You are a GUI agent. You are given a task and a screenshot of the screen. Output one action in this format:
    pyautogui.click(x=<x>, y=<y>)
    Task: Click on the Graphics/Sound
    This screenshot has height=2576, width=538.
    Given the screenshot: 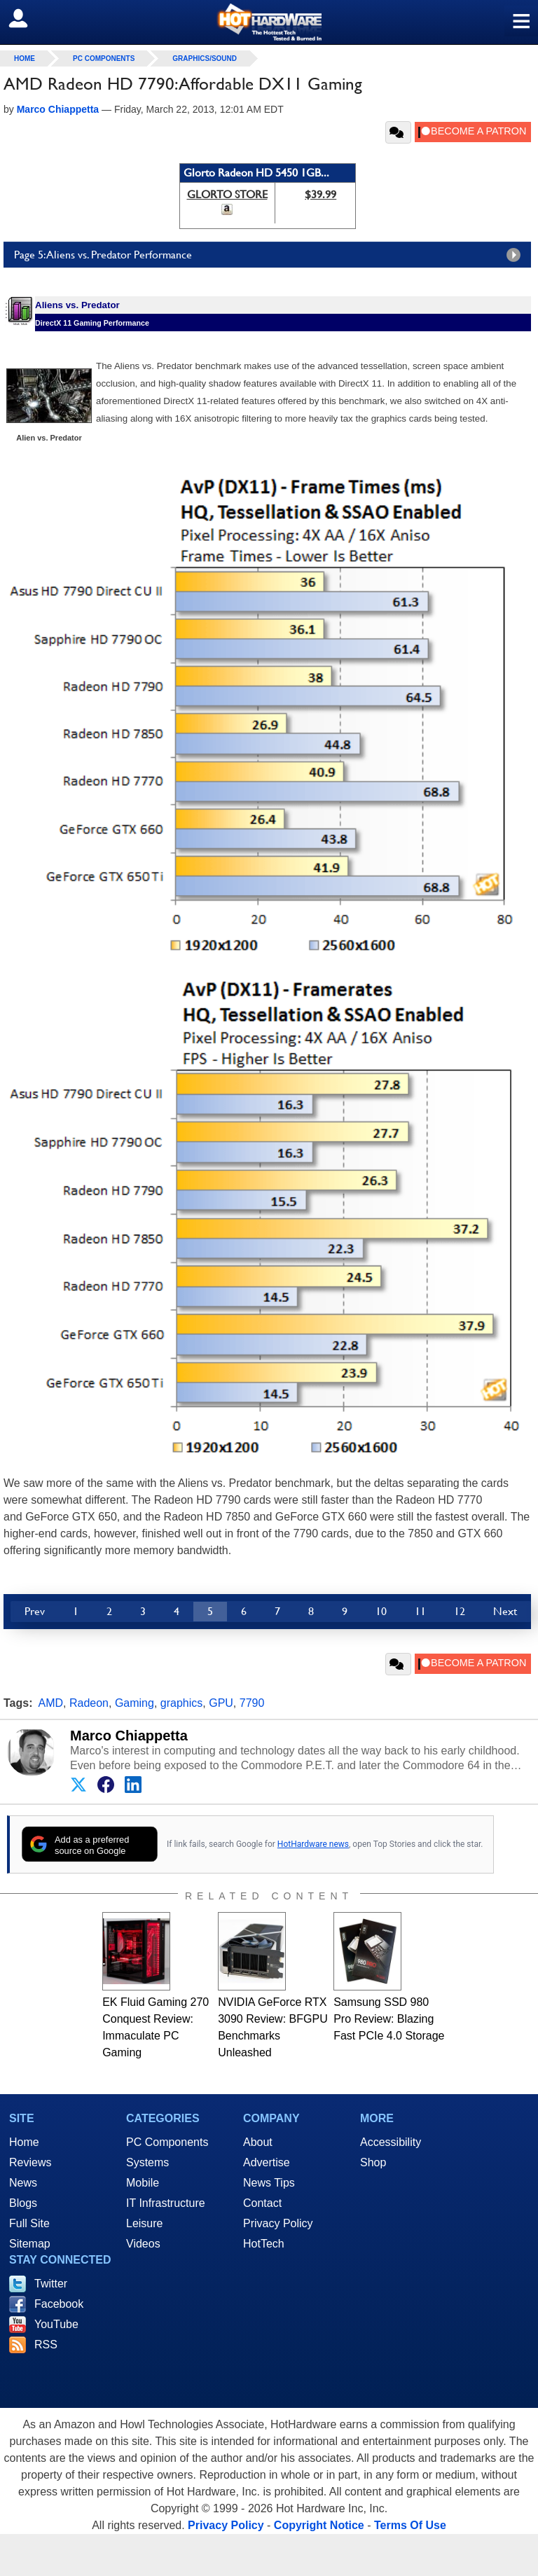 What is the action you would take?
    pyautogui.click(x=204, y=58)
    